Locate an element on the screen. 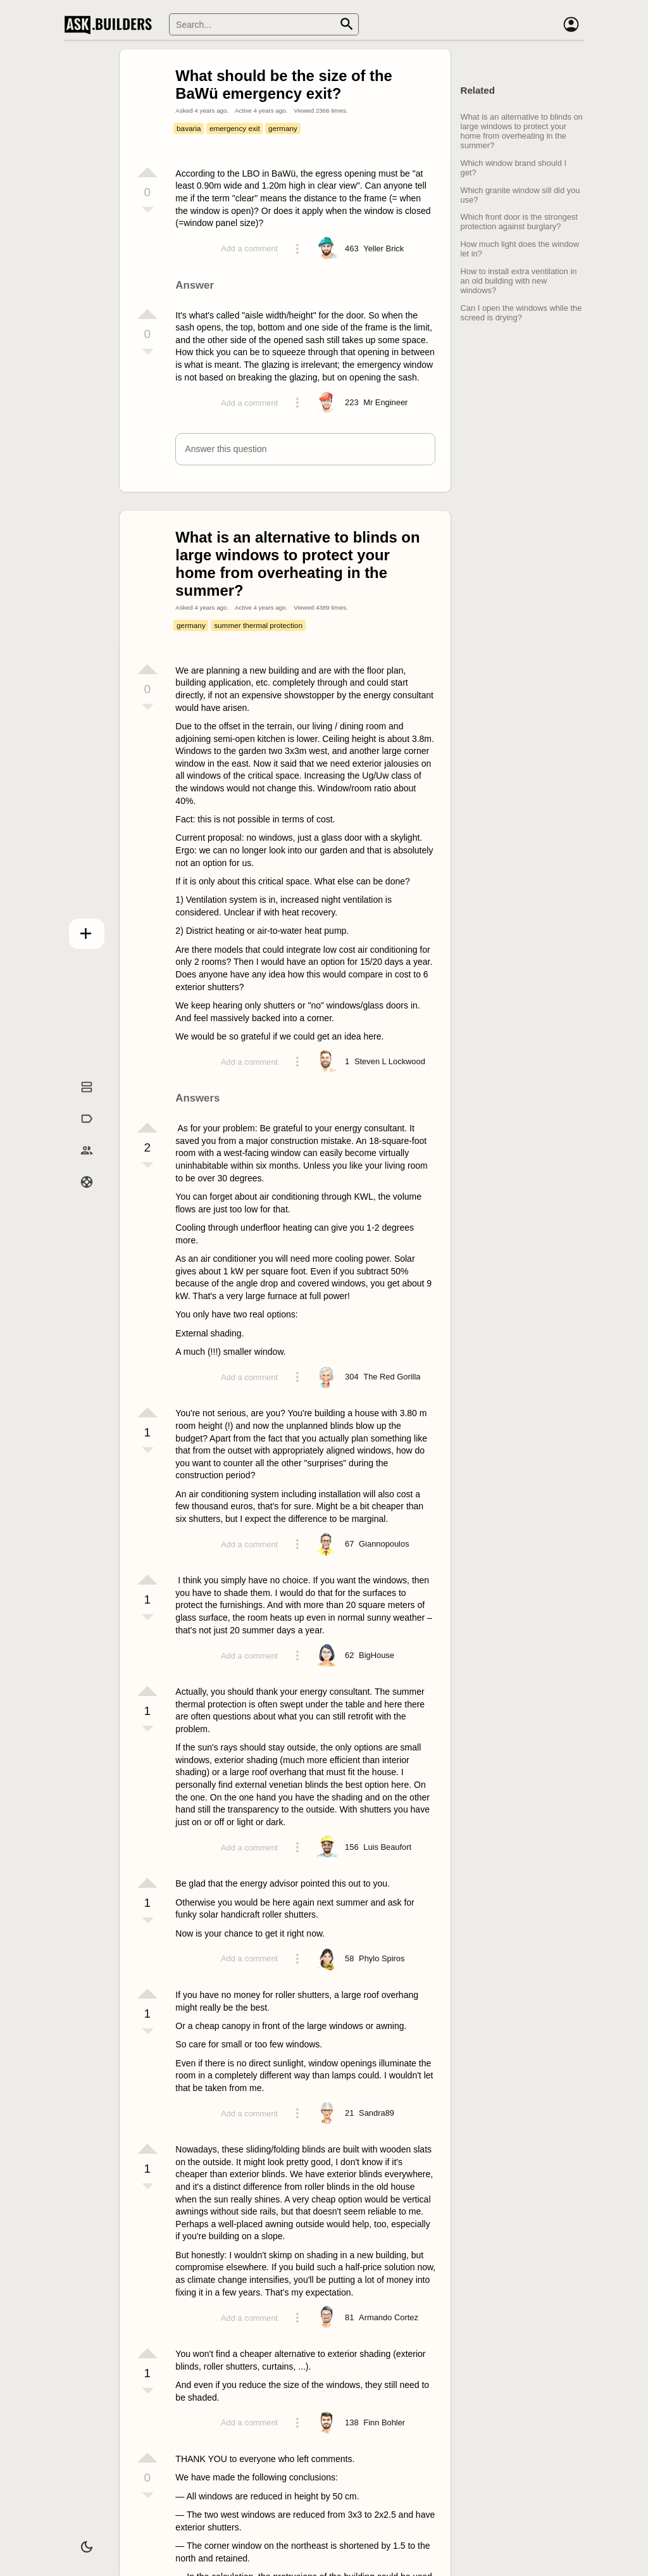 Image resolution: width=648 pixels, height=2576 pixels. How to install extra ventilation in an old building with new windows? is located at coordinates (519, 281).